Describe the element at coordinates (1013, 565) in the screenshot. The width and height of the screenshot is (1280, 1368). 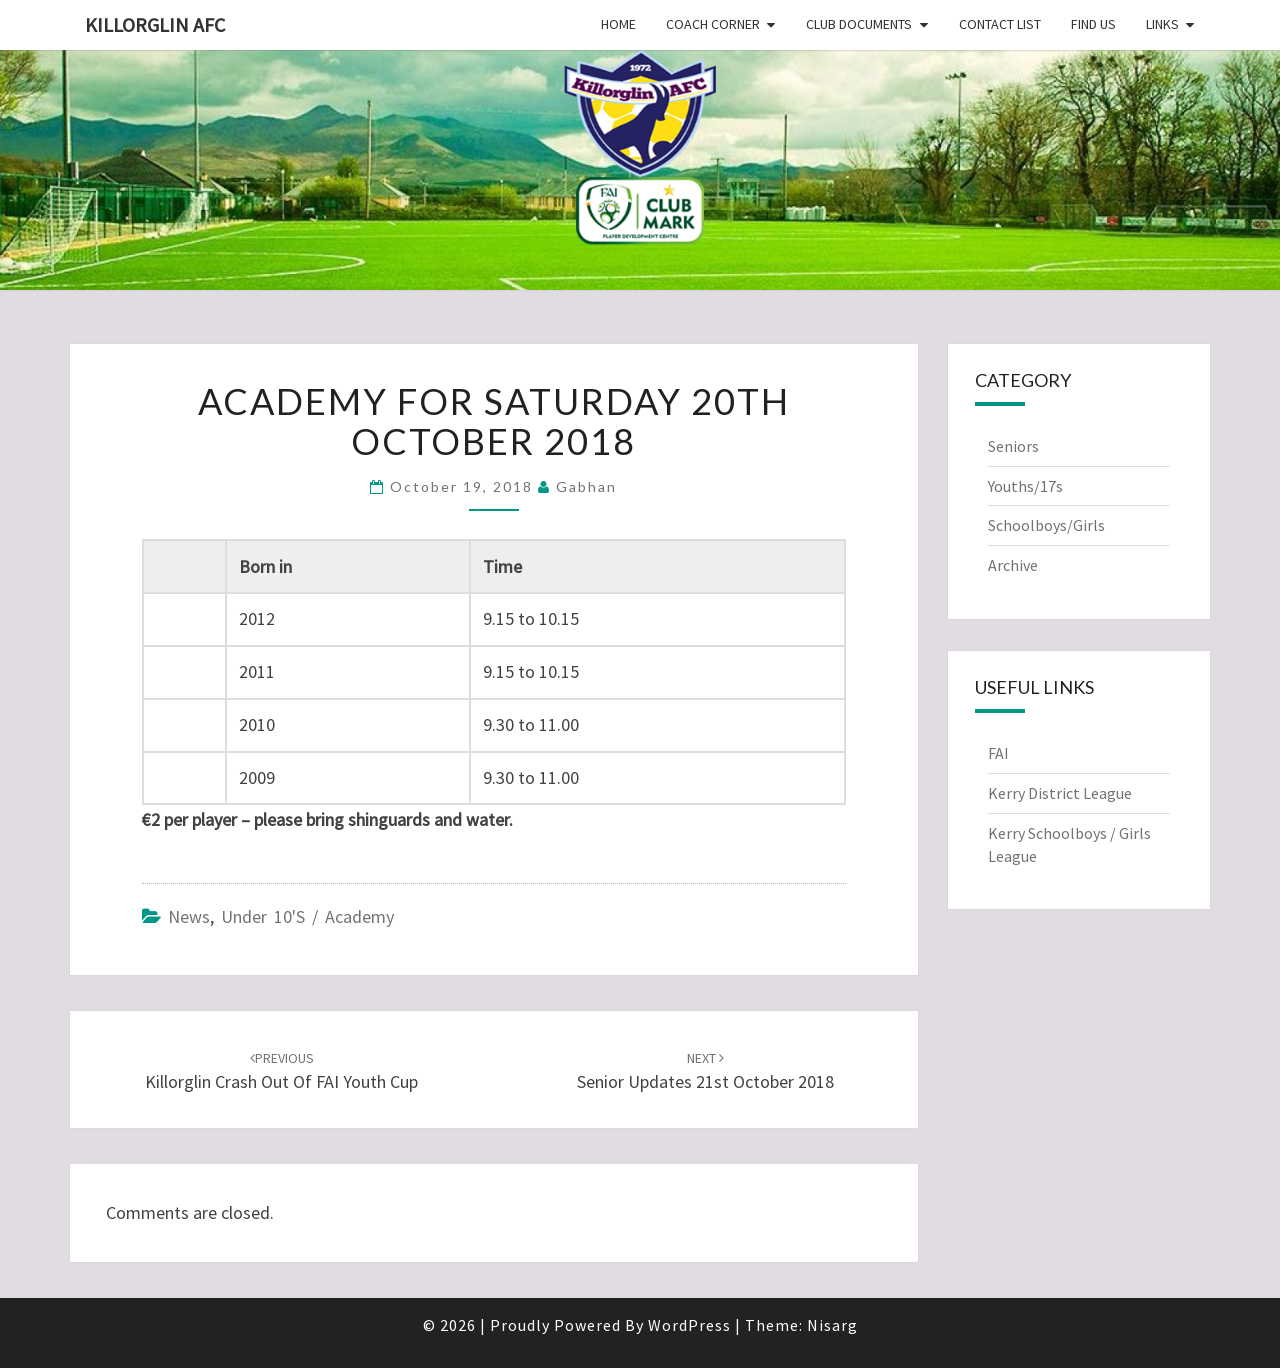
I see `Archive` at that location.